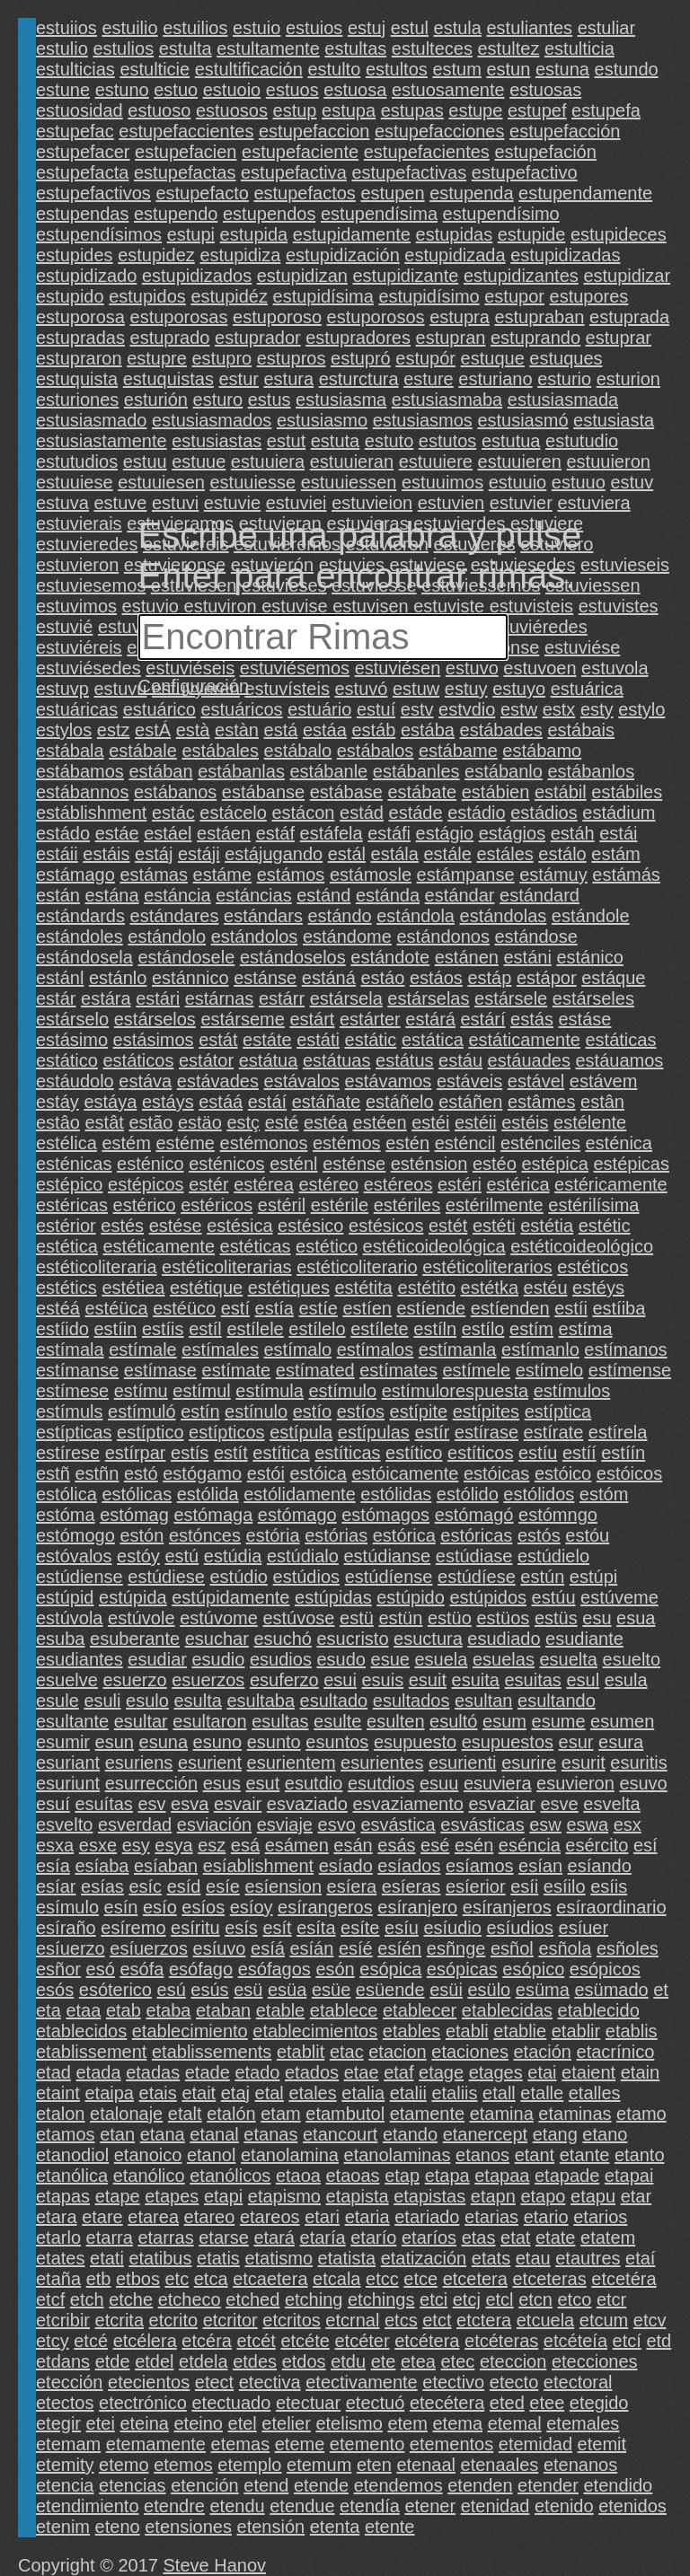 This screenshot has width=690, height=2576. Describe the element at coordinates (64, 1824) in the screenshot. I see `esvelto` at that location.